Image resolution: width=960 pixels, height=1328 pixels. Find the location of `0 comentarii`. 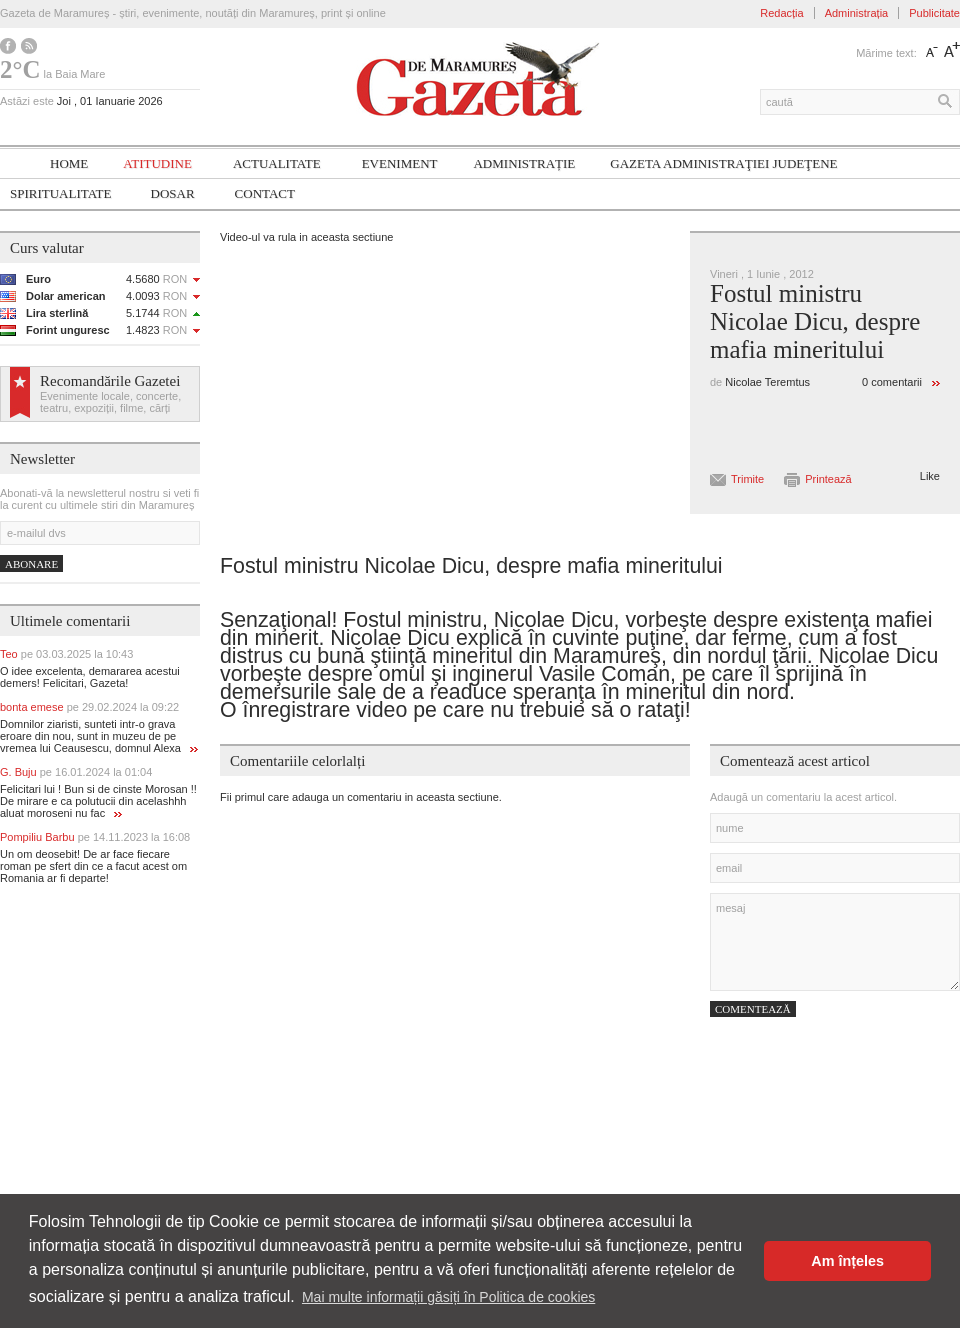

0 comentarii is located at coordinates (892, 382).